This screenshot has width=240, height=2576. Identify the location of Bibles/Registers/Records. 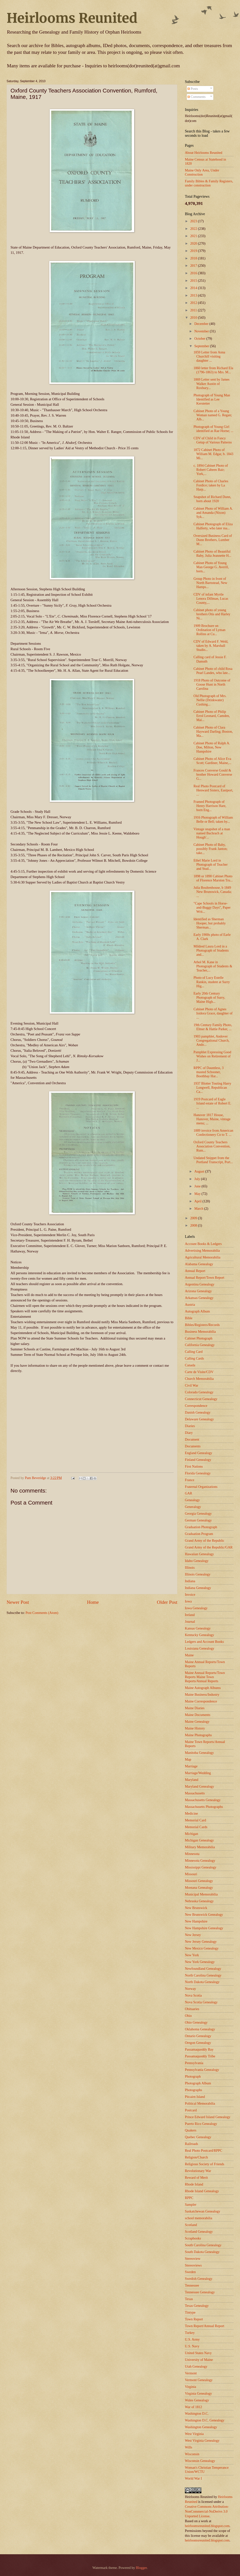
(202, 1325).